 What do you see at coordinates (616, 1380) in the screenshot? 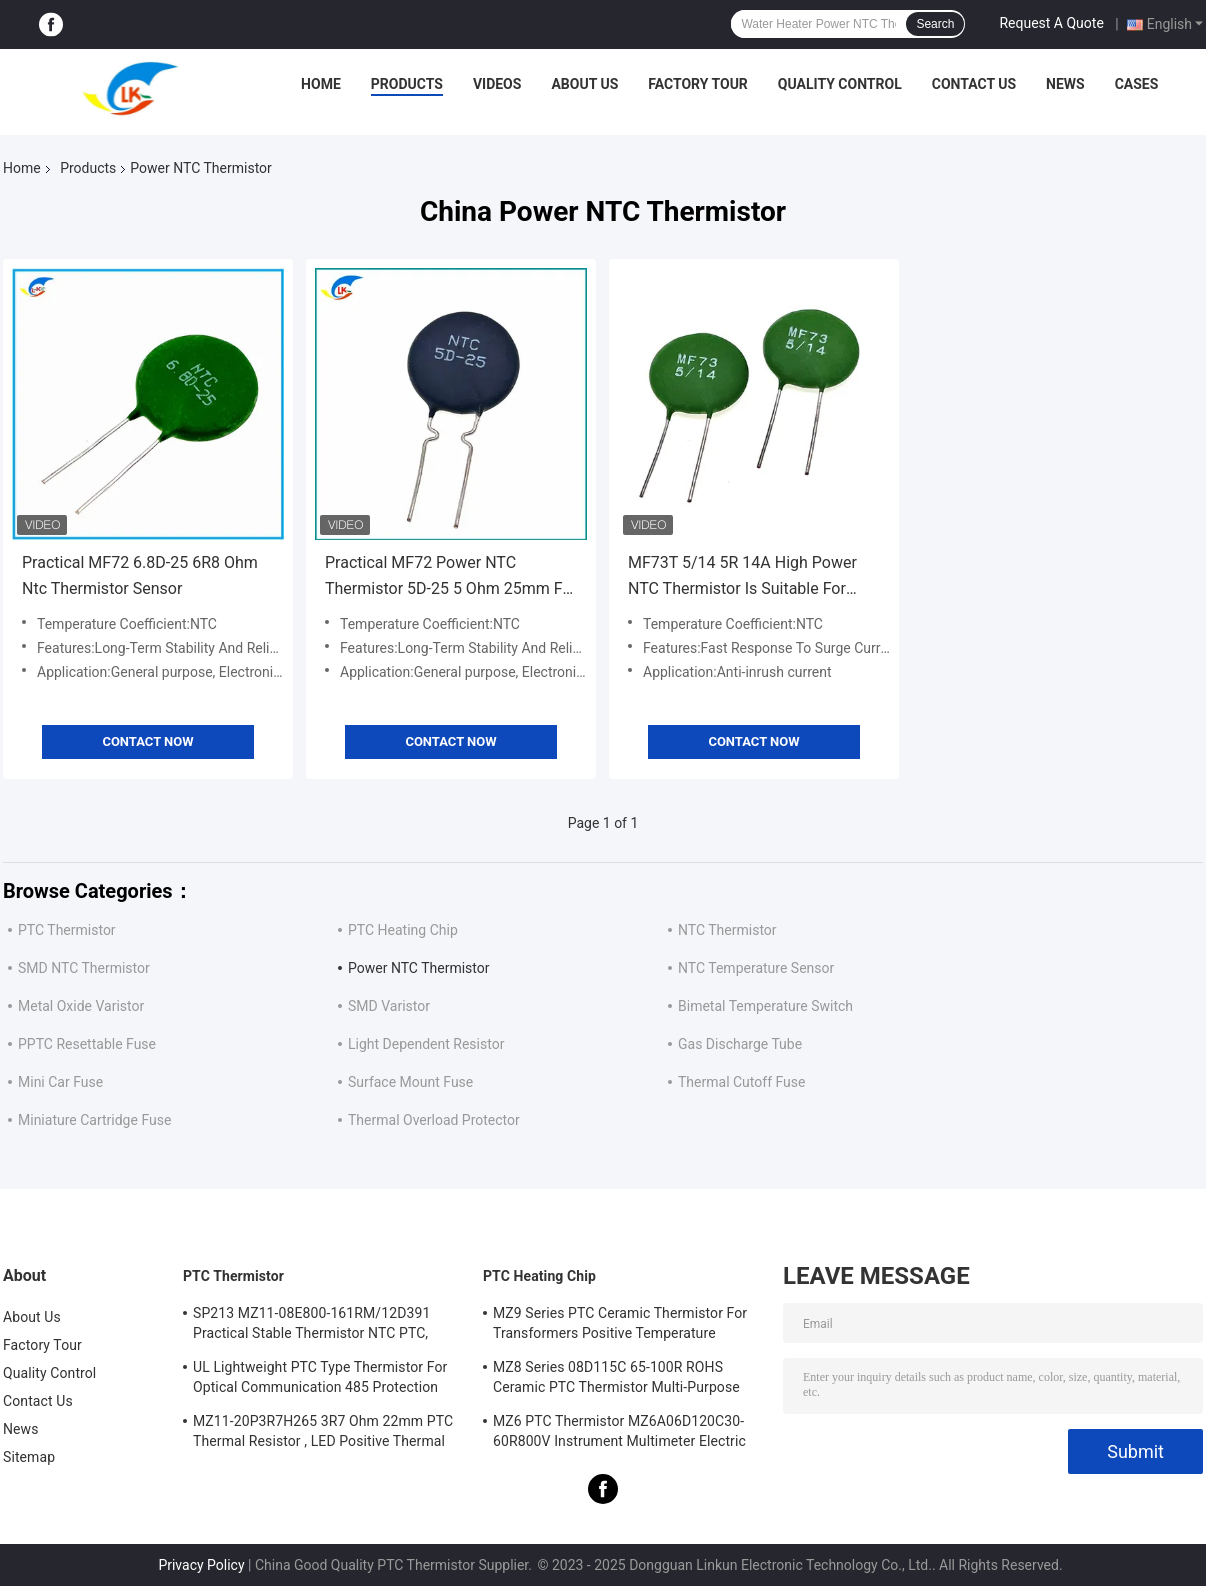
I see `MZ8 Series 08D115C 65-100R ROHS Ceramic PTC Thermistor Multi-Purpose High Safety` at bounding box center [616, 1380].